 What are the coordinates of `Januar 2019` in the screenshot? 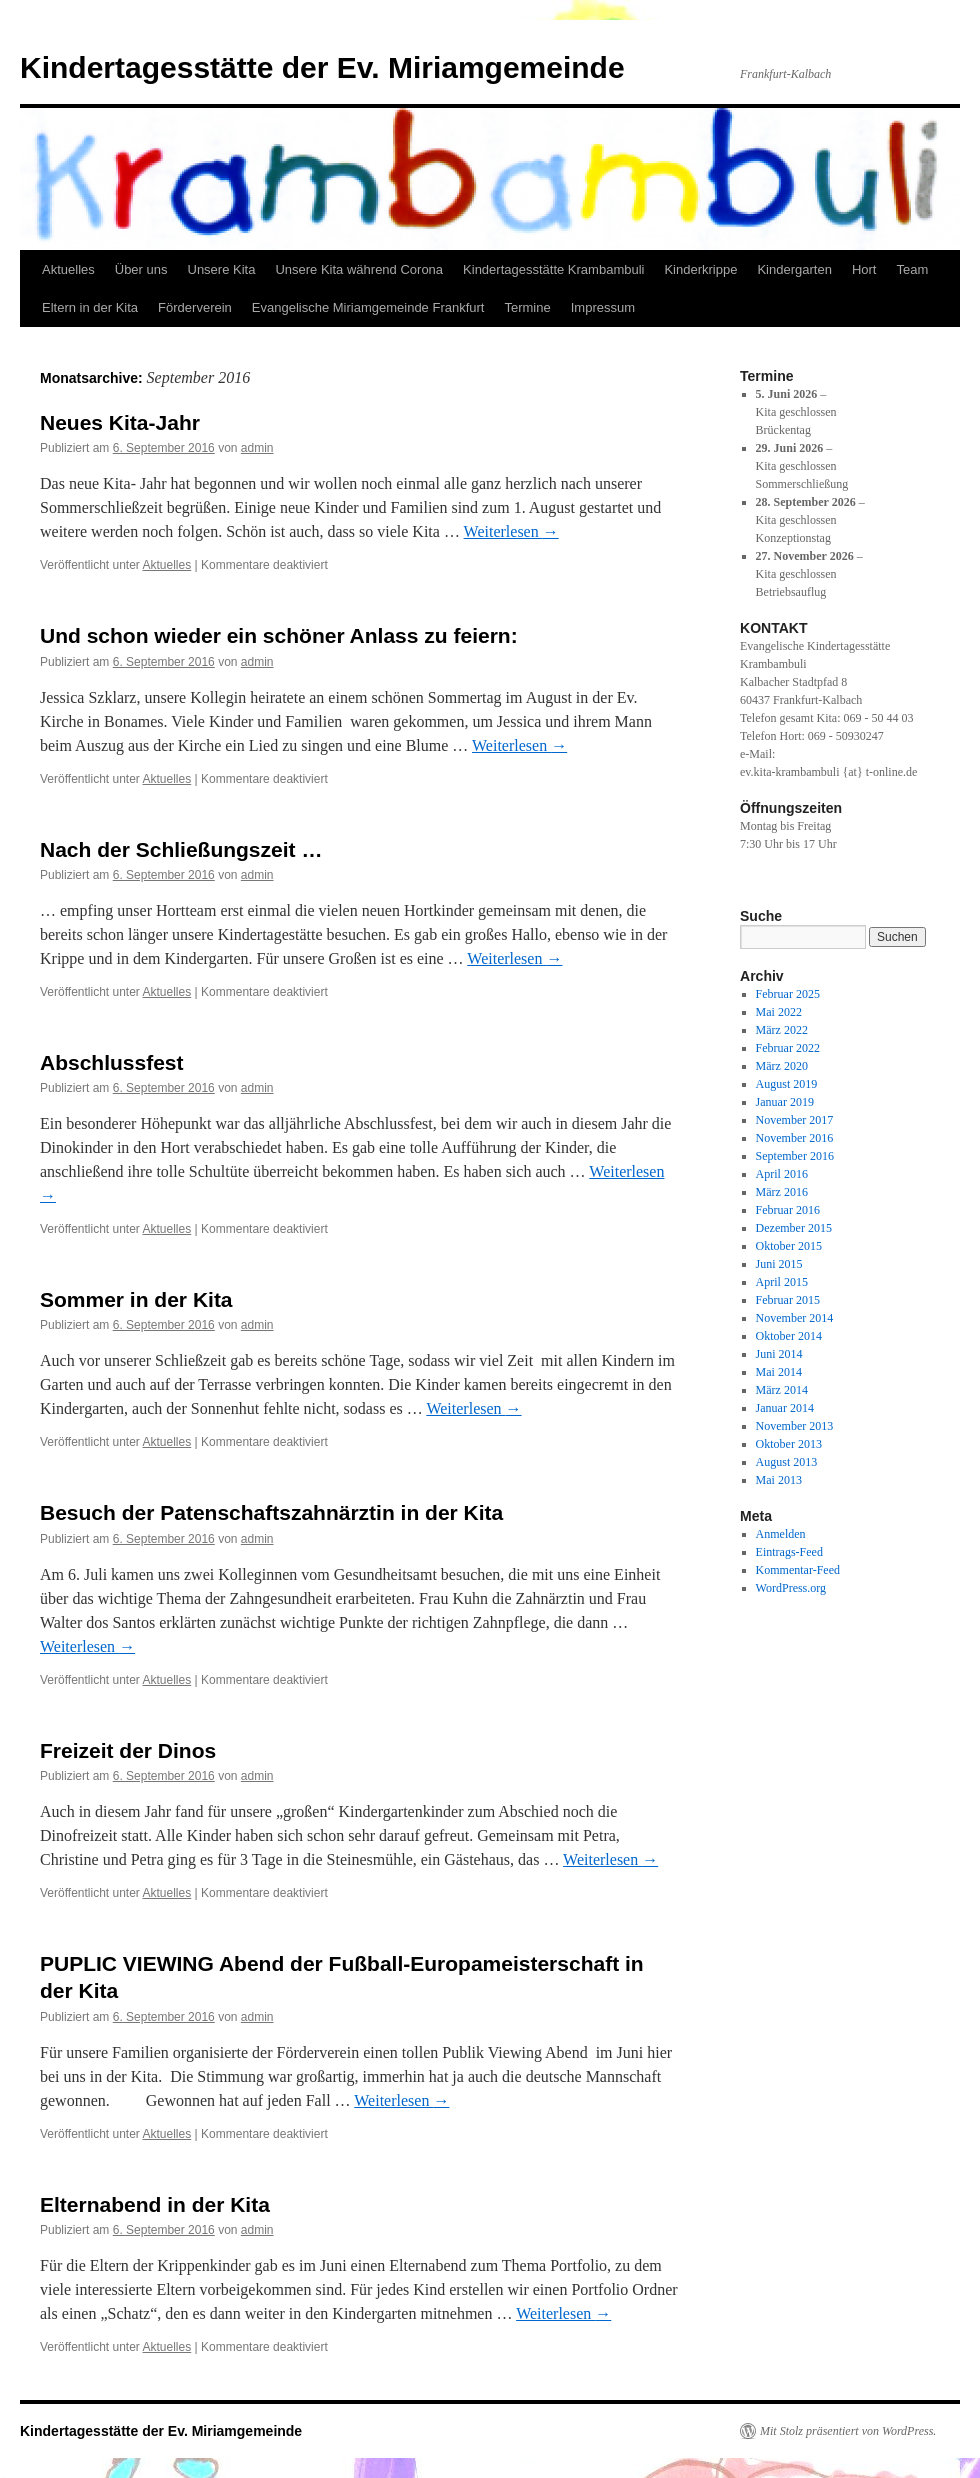 It's located at (785, 1102).